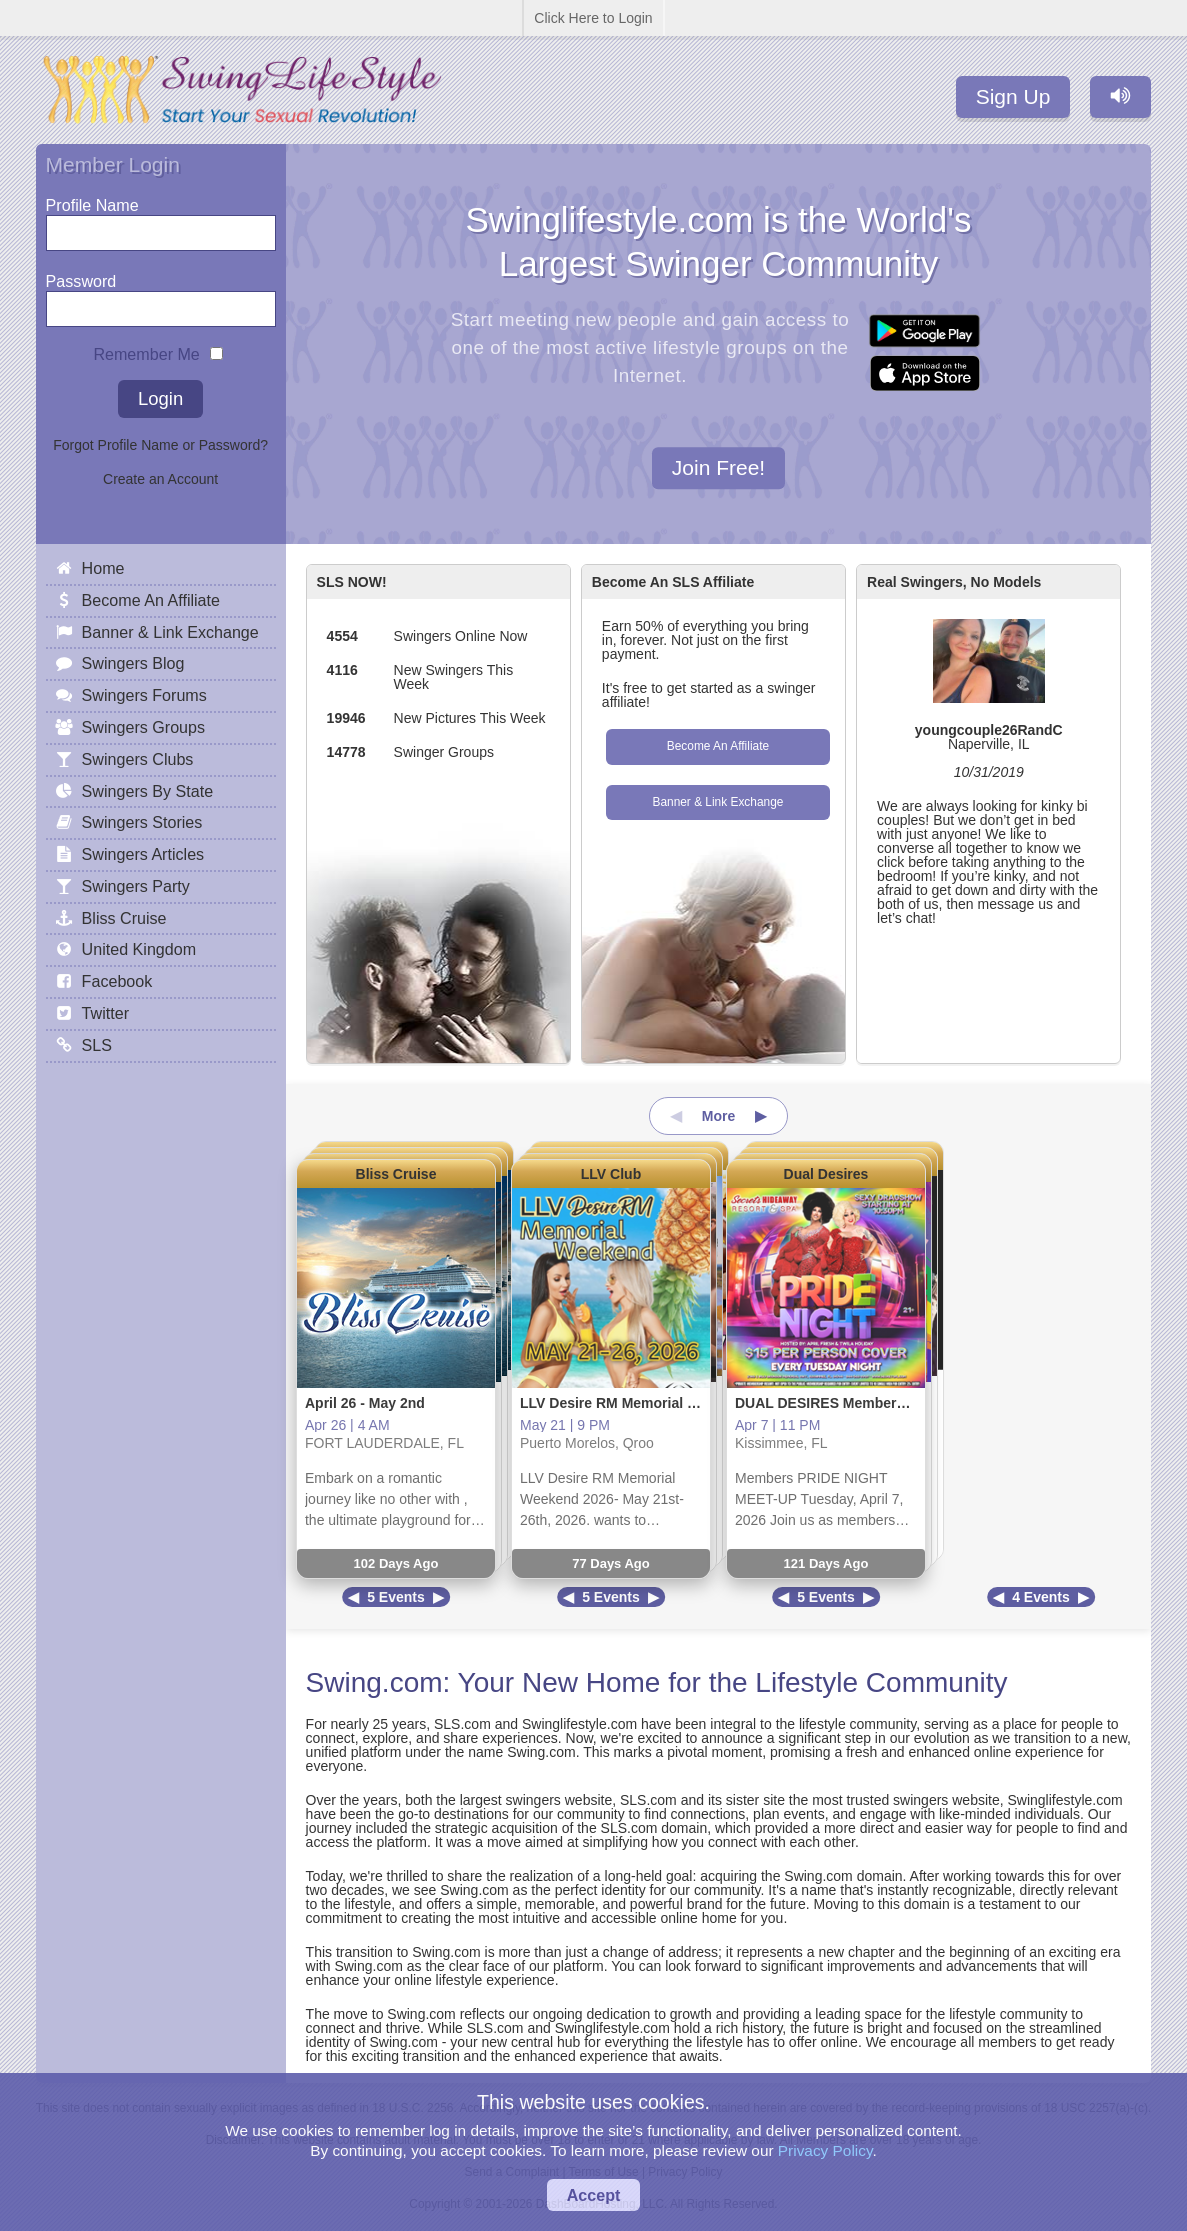 The height and width of the screenshot is (2231, 1187). Describe the element at coordinates (717, 802) in the screenshot. I see `Banner & Link Exchange` at that location.